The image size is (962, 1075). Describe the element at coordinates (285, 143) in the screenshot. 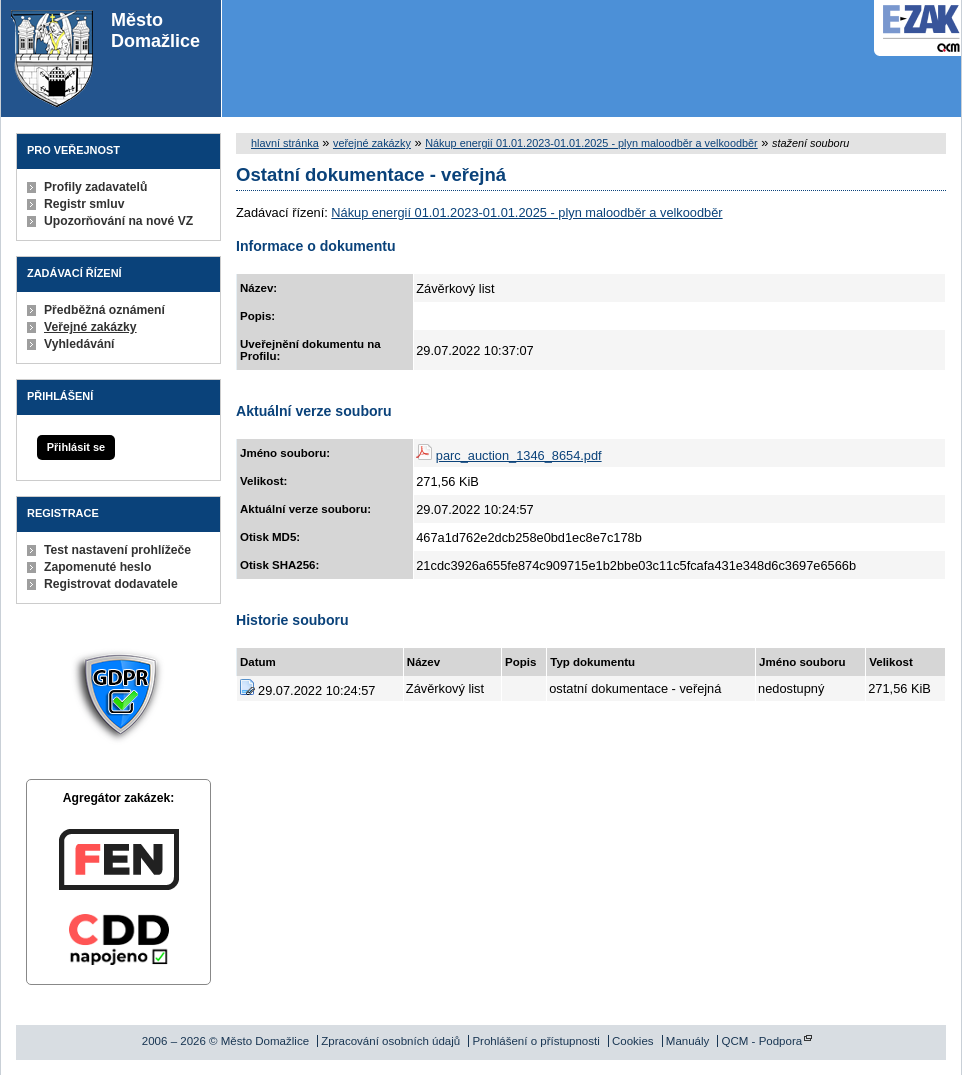

I see `hlavní stránka` at that location.